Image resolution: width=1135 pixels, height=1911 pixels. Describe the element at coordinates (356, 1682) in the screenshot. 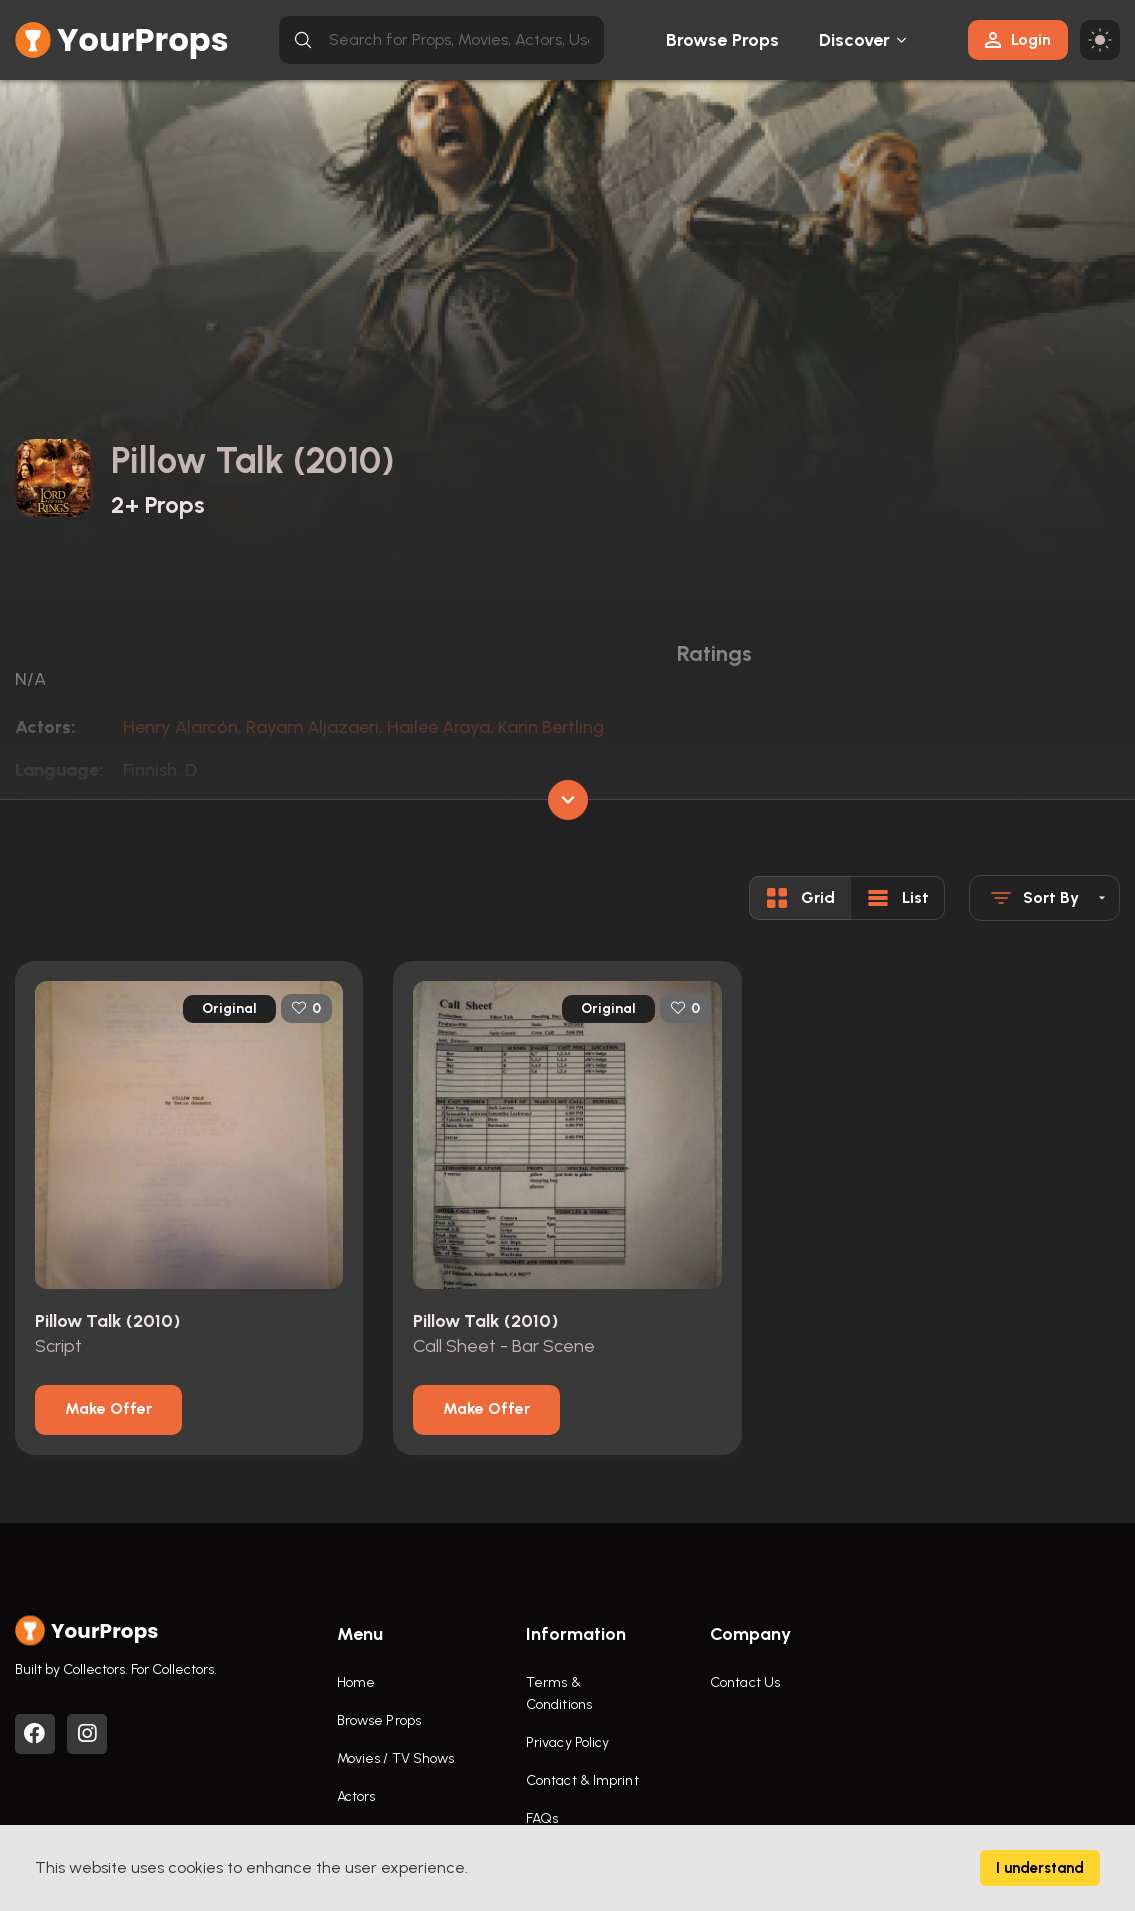

I see `Home` at that location.